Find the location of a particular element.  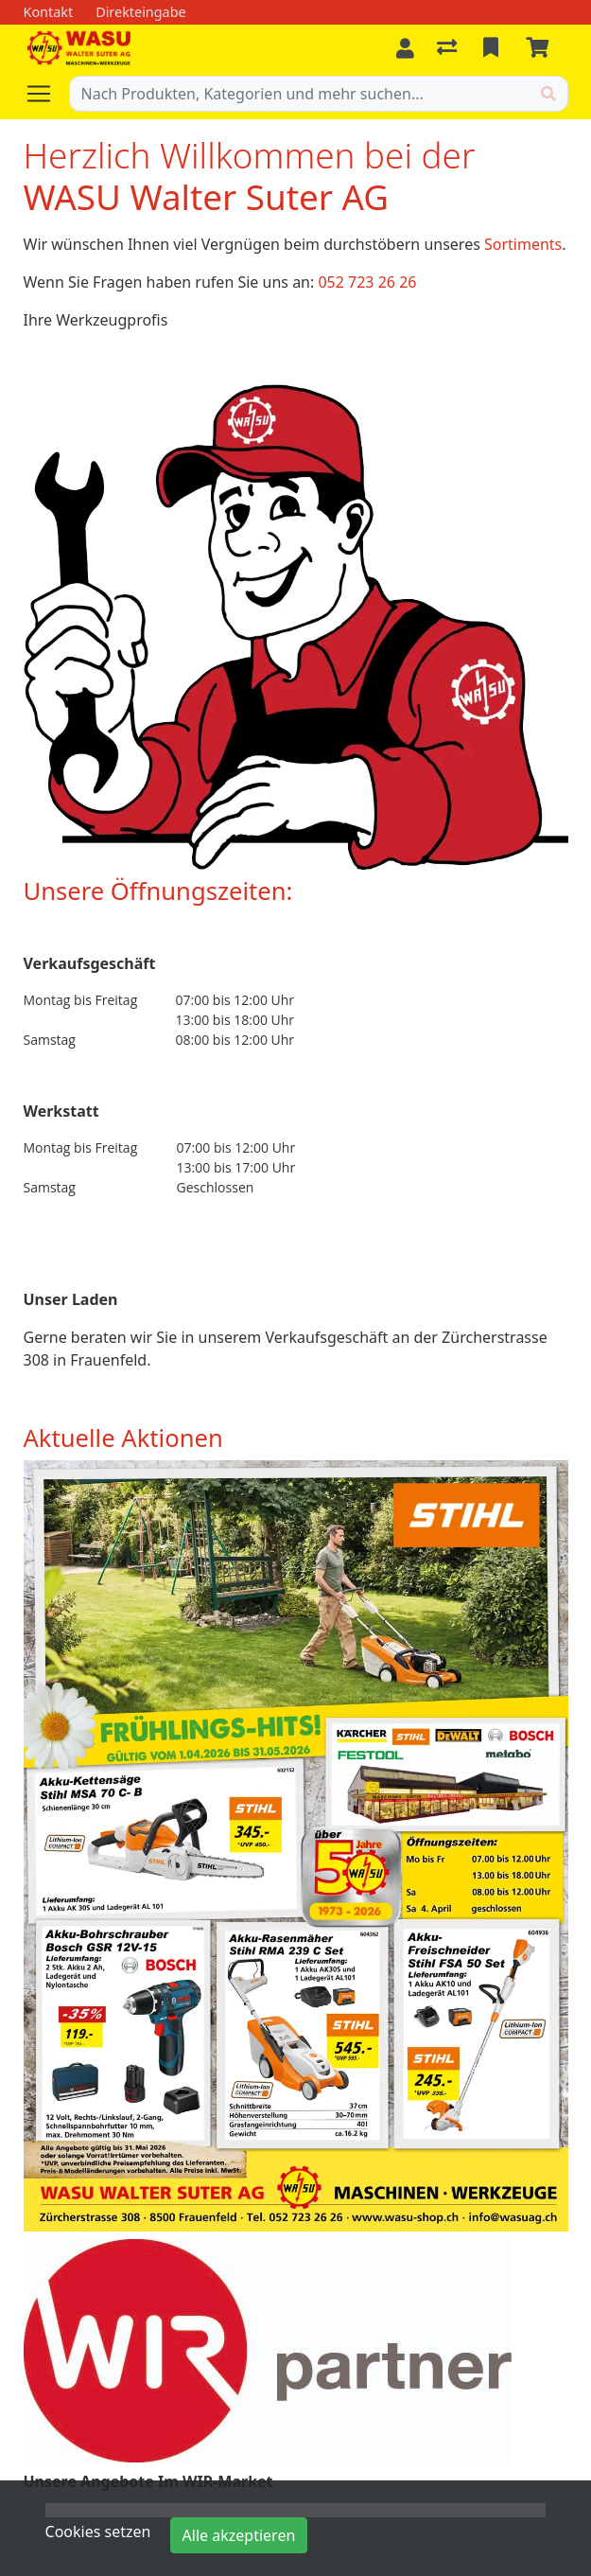

[Navigation öffnen / schliessen] is located at coordinates (46, 94).